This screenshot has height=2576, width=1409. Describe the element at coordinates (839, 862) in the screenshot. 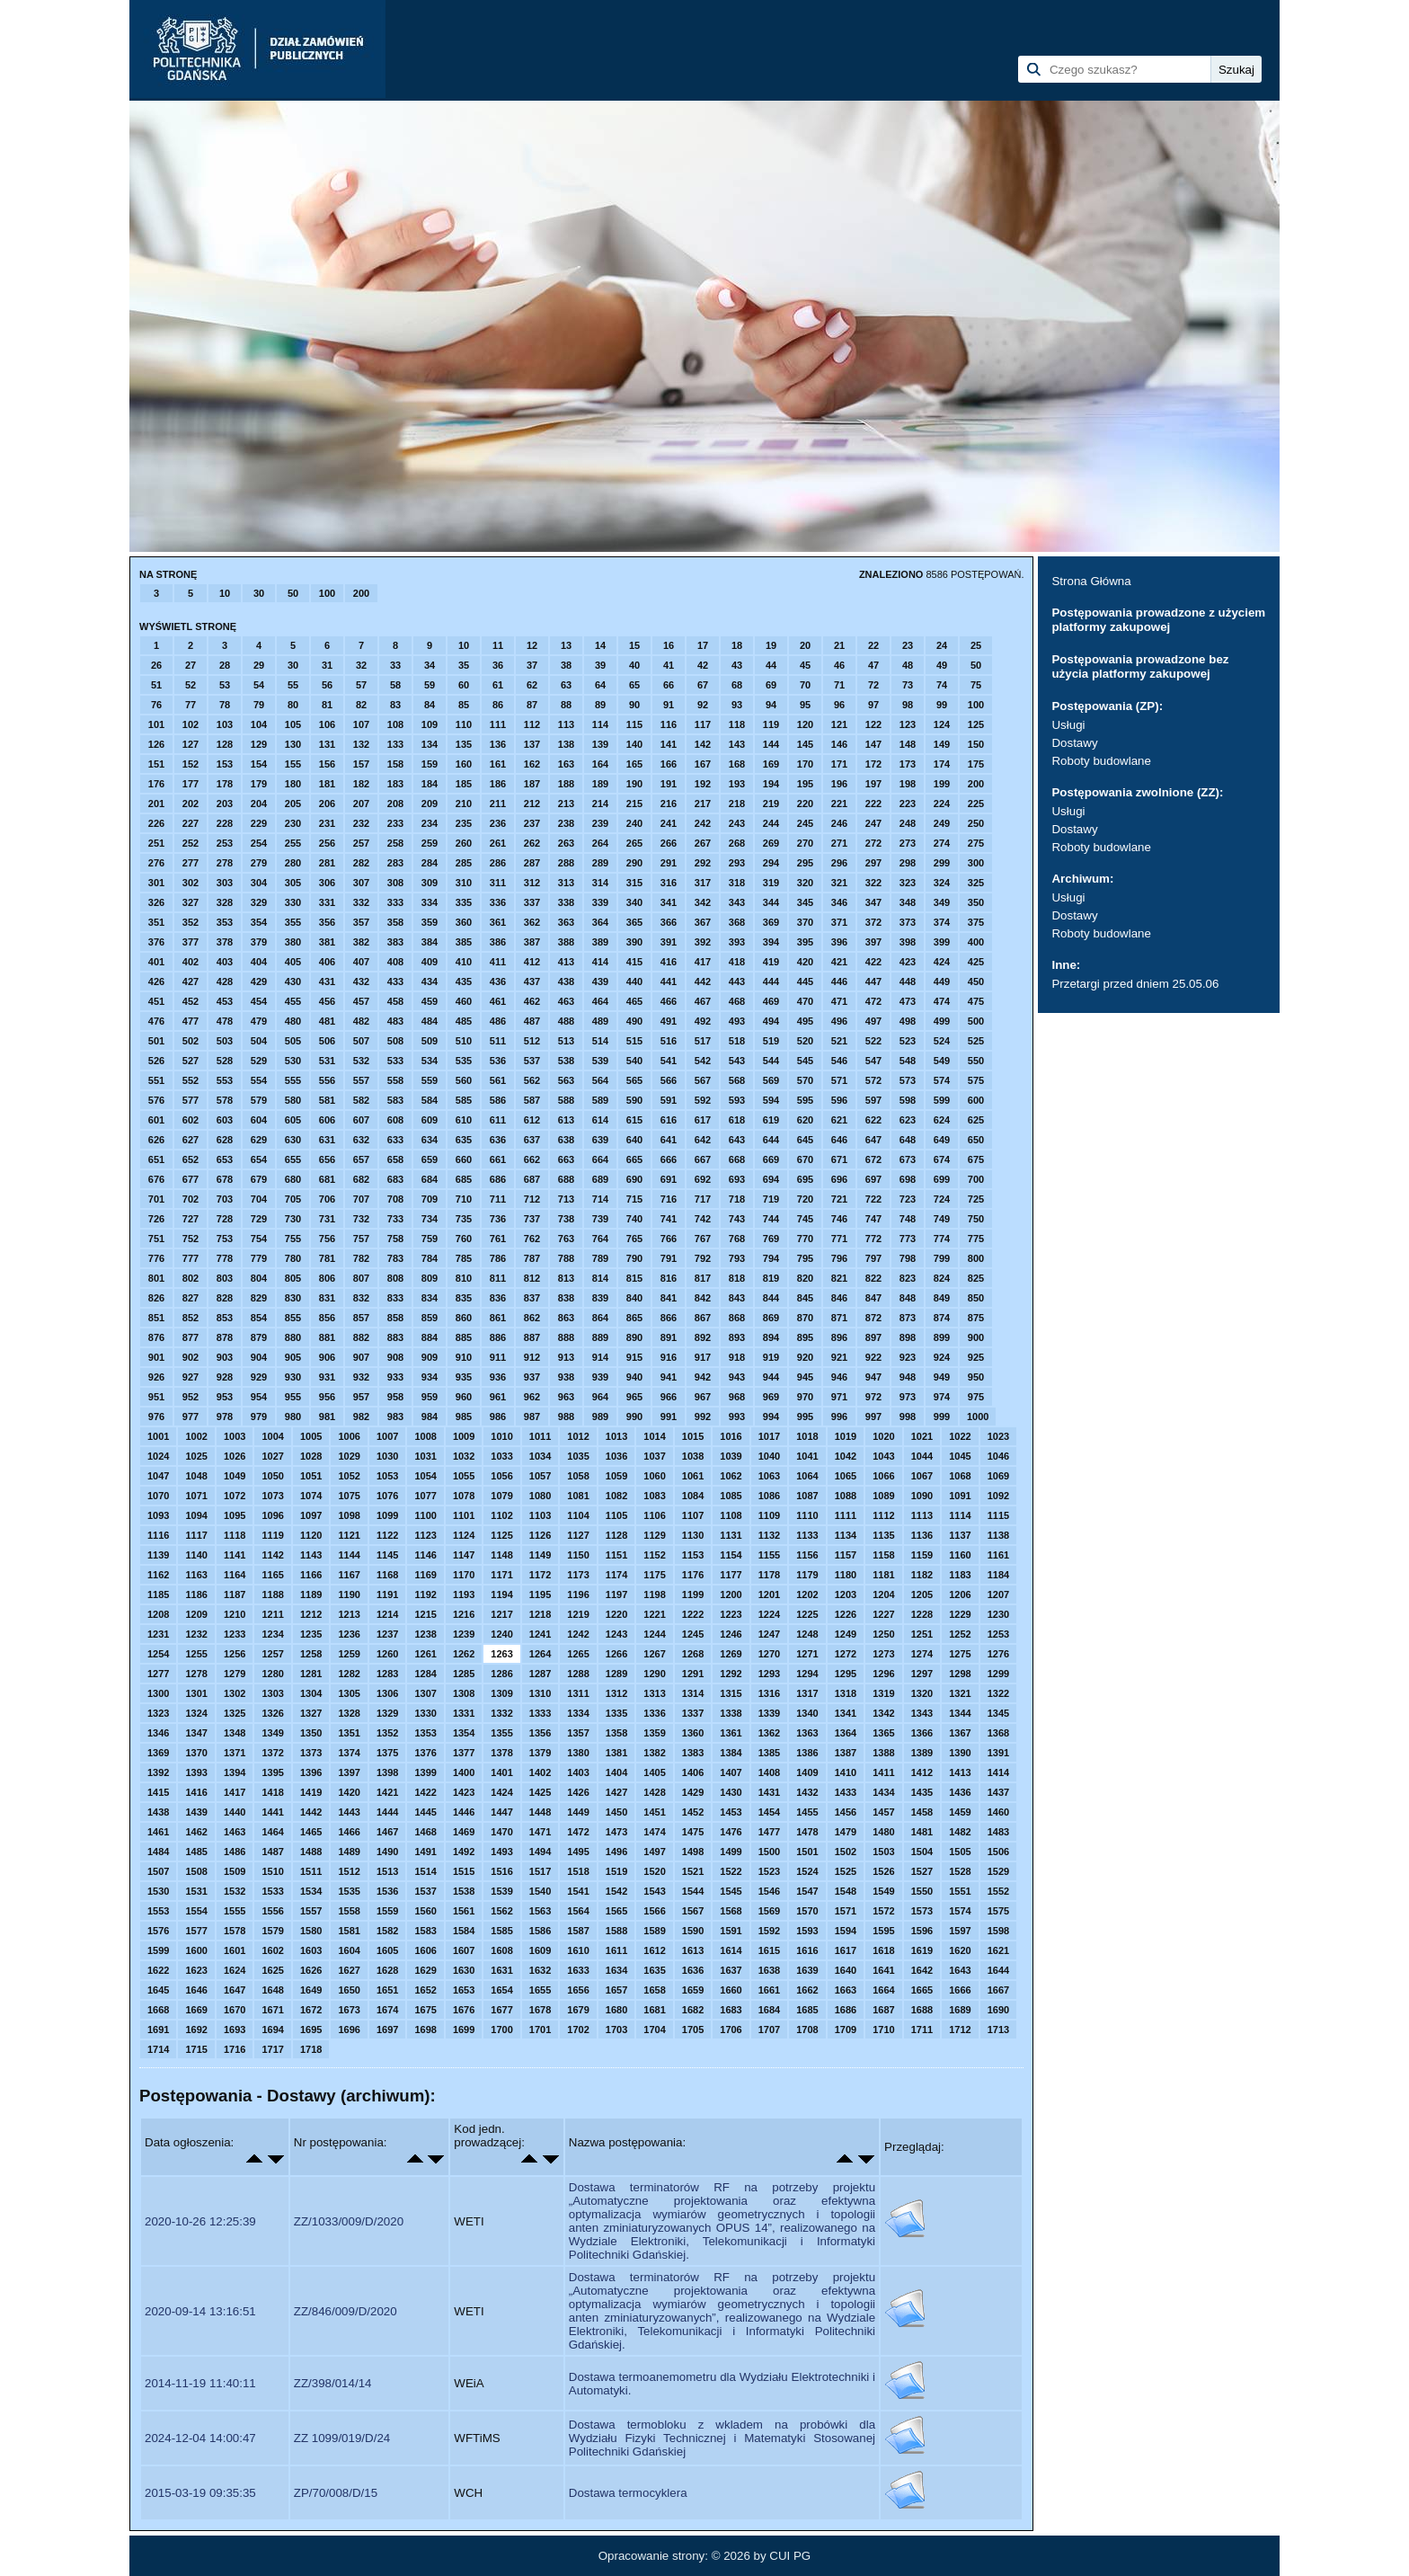

I see `296` at that location.